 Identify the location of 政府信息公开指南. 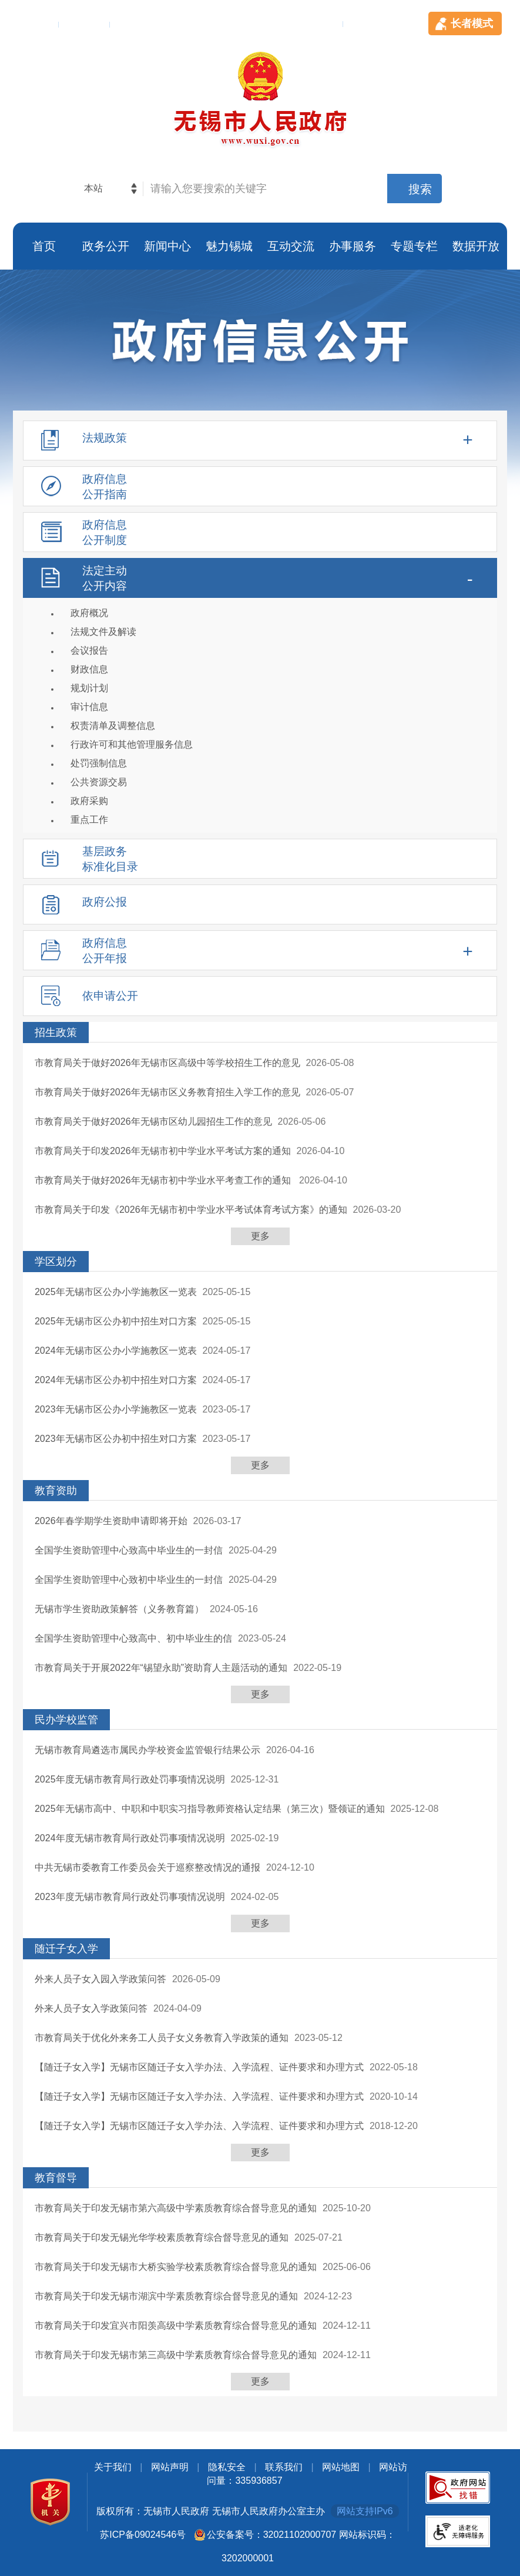
(104, 486).